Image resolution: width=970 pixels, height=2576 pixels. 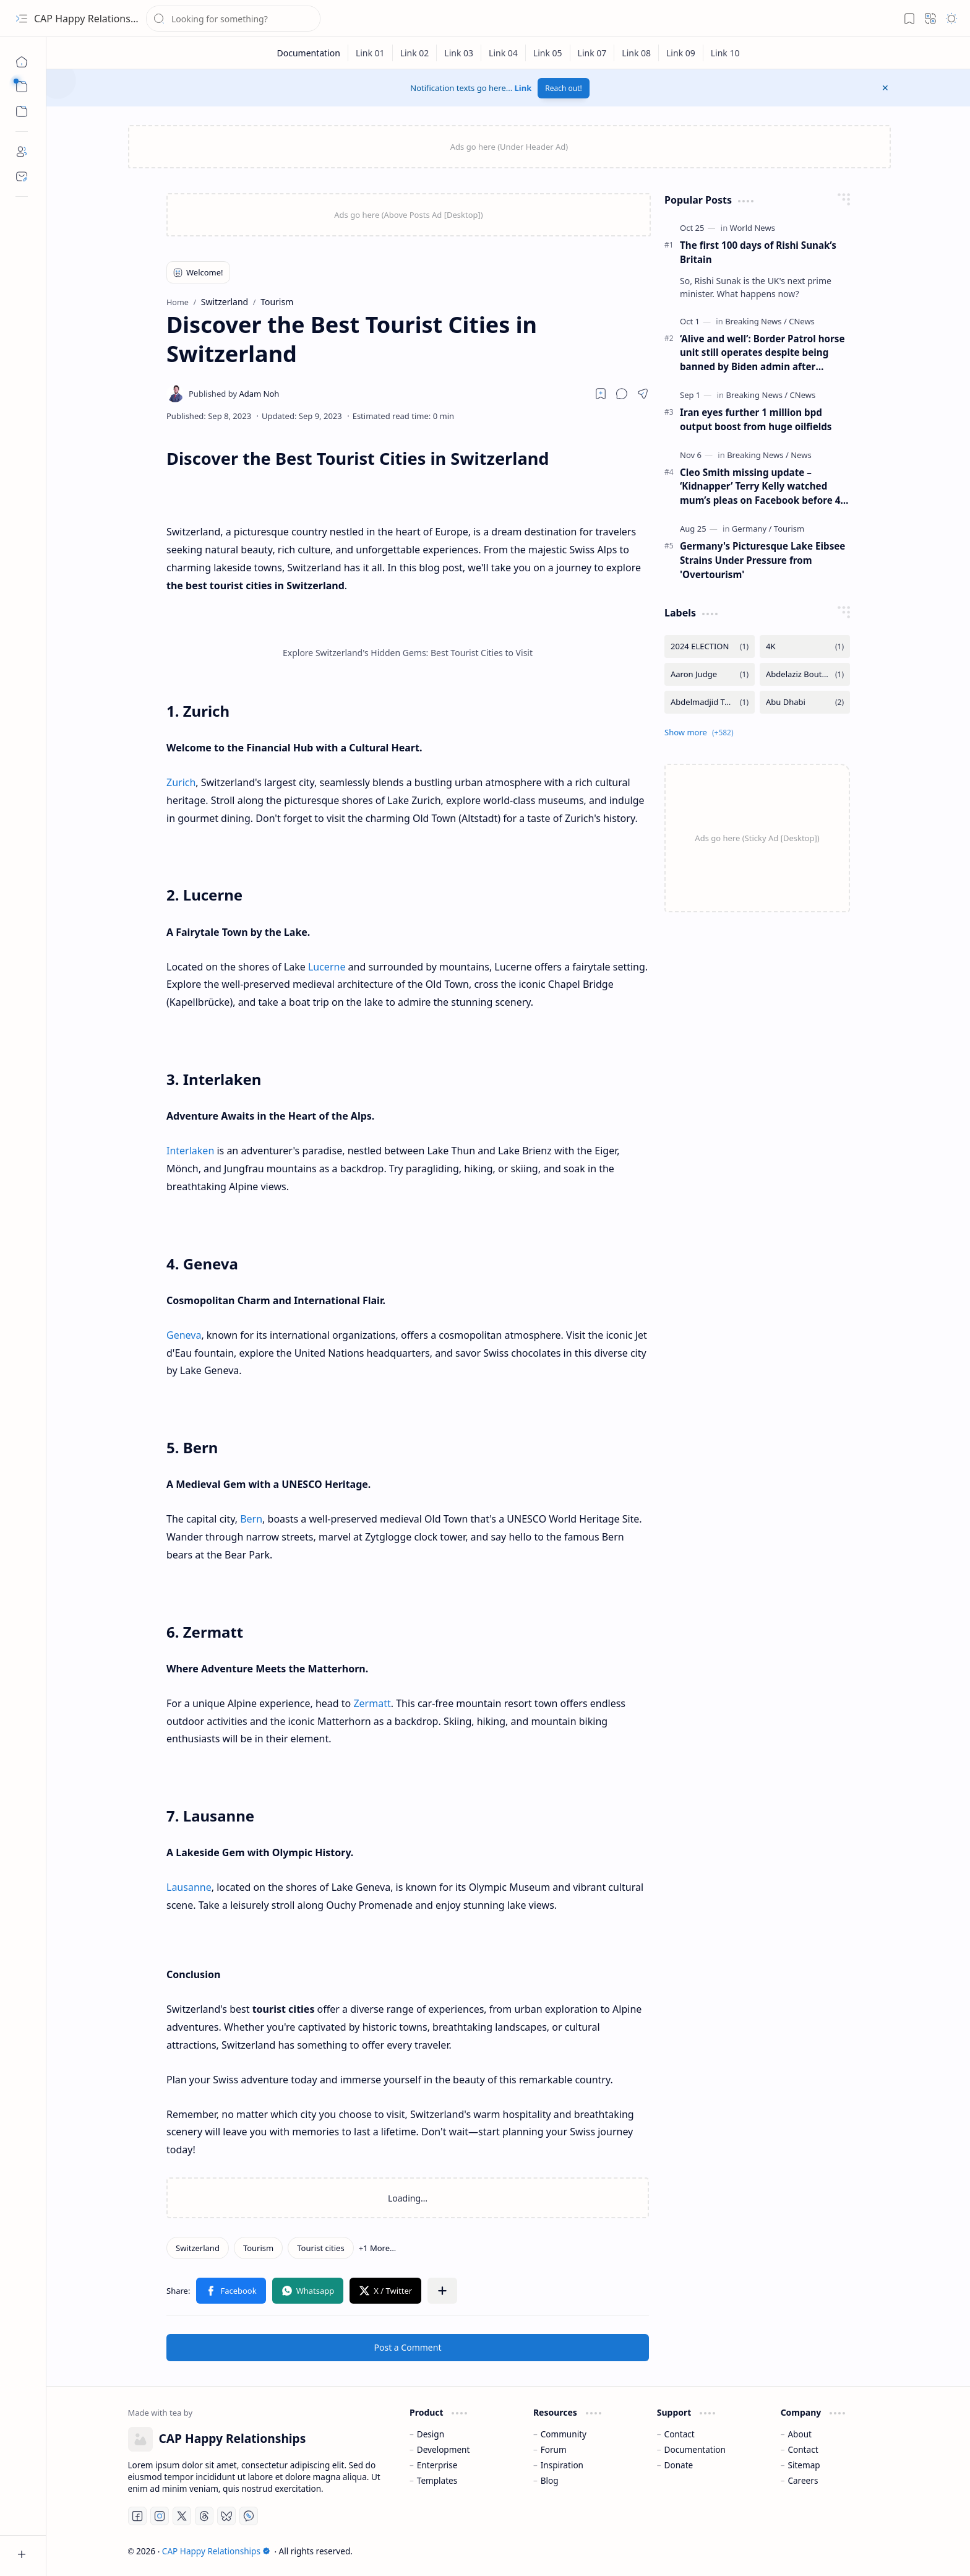 What do you see at coordinates (563, 88) in the screenshot?
I see `Reach out!` at bounding box center [563, 88].